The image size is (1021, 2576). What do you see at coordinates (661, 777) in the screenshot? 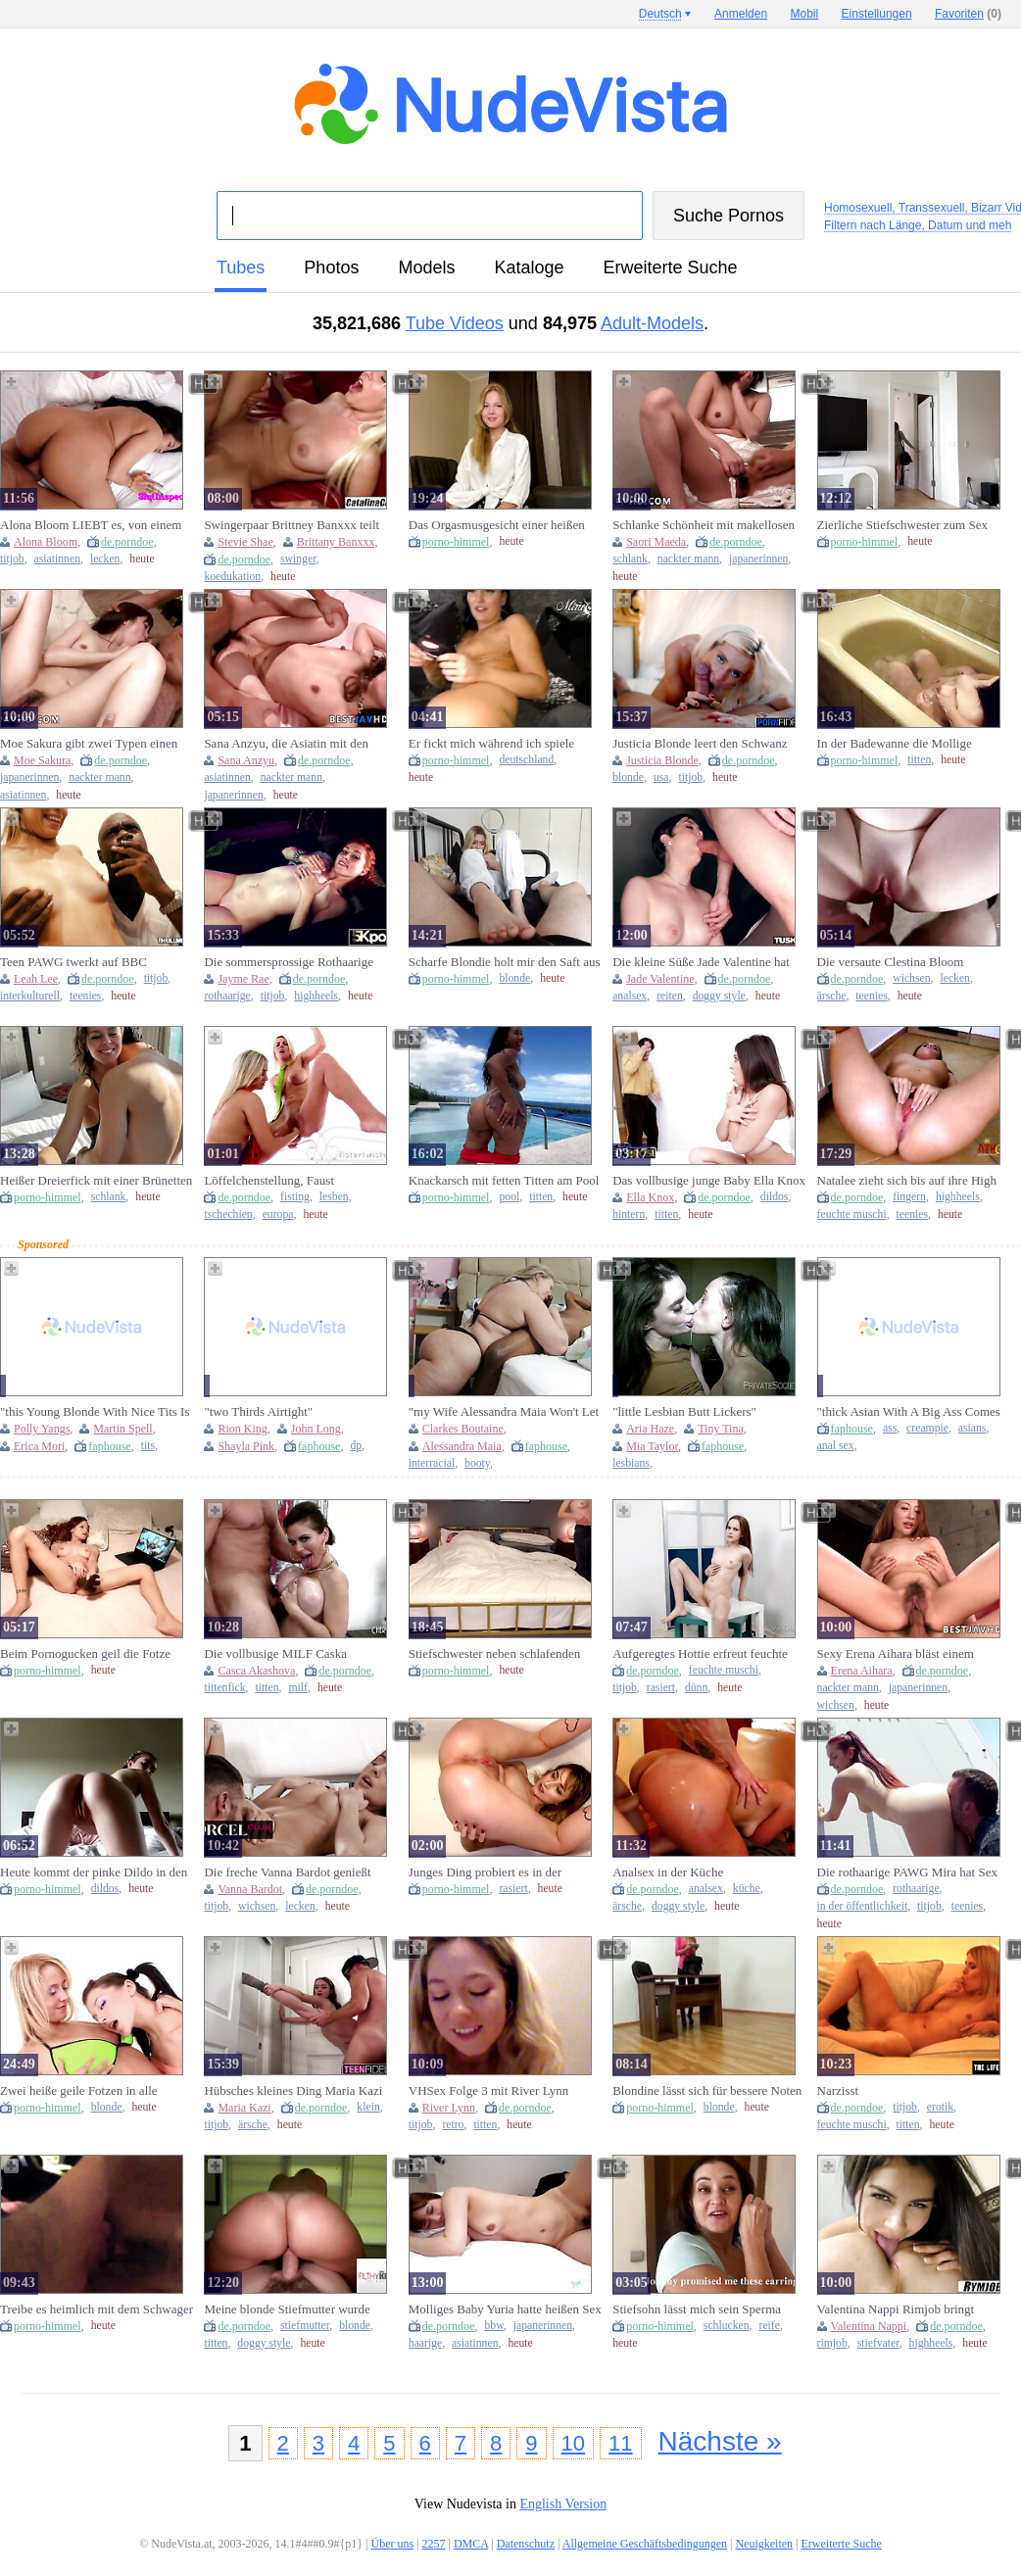
I see `usa` at bounding box center [661, 777].